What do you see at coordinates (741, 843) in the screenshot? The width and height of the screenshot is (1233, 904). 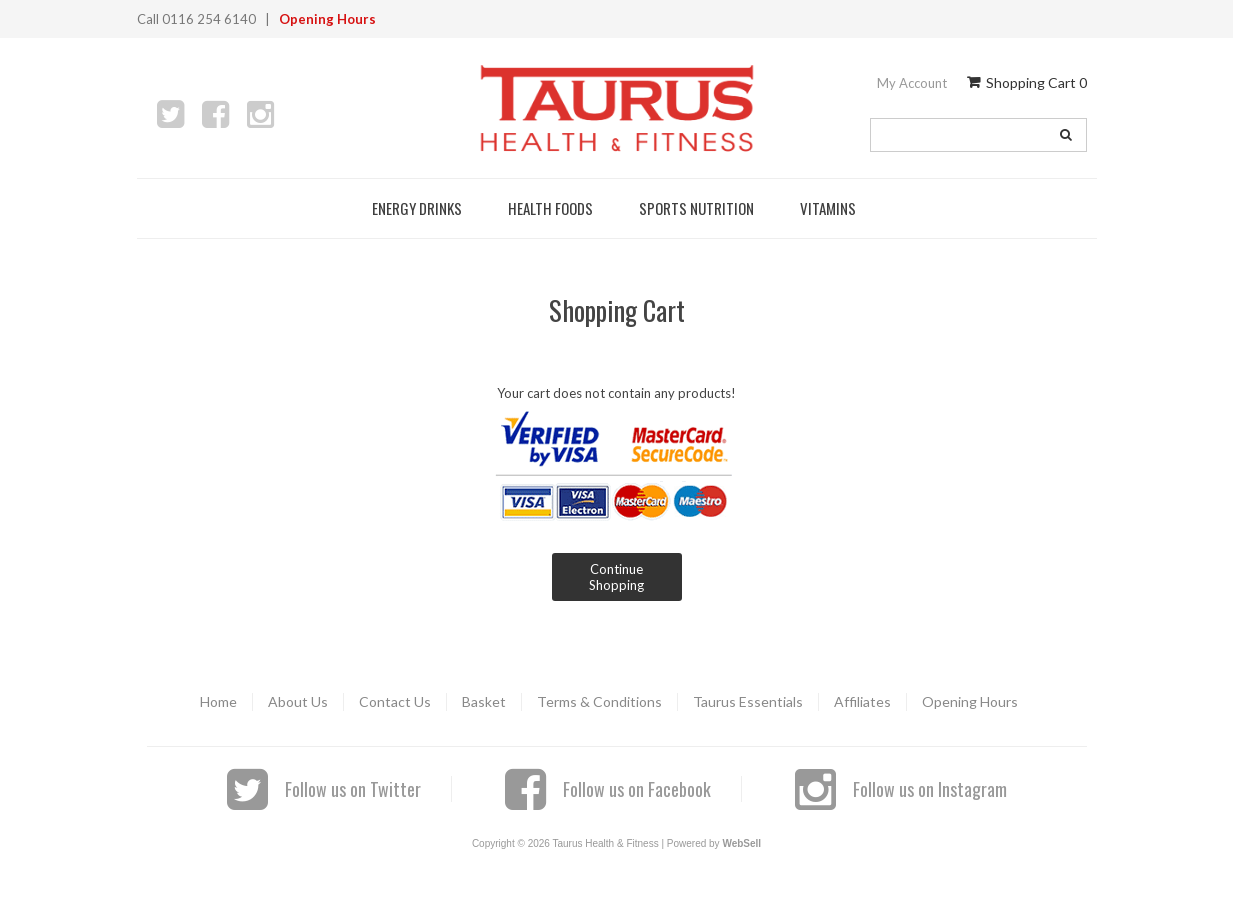 I see `WebSell` at bounding box center [741, 843].